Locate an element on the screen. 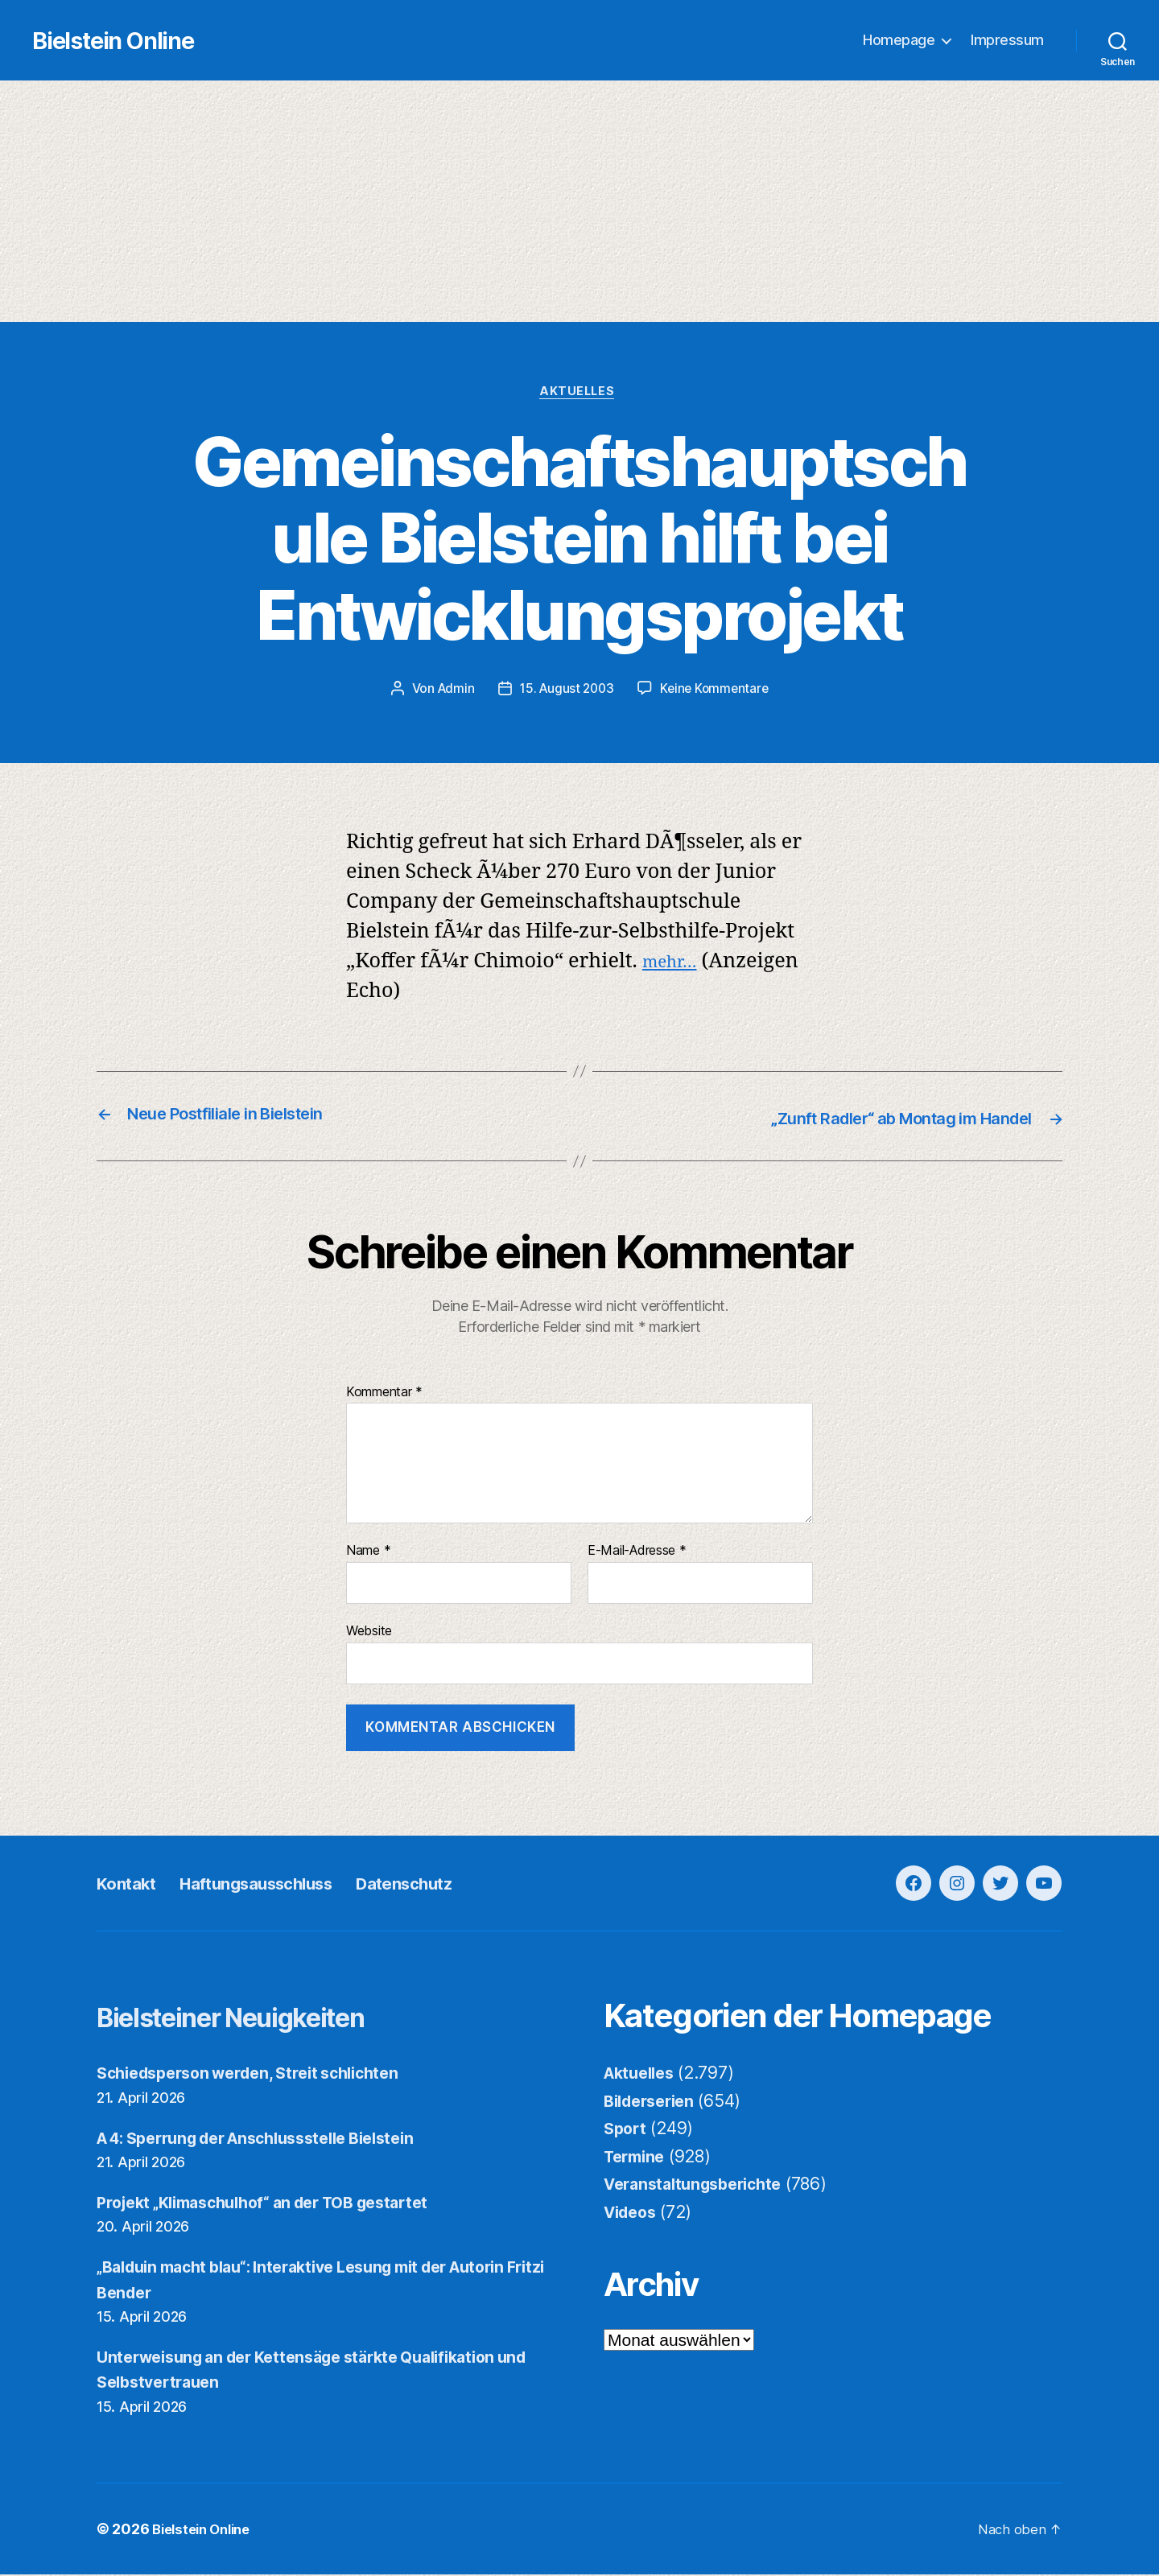  Sport is located at coordinates (627, 2131).